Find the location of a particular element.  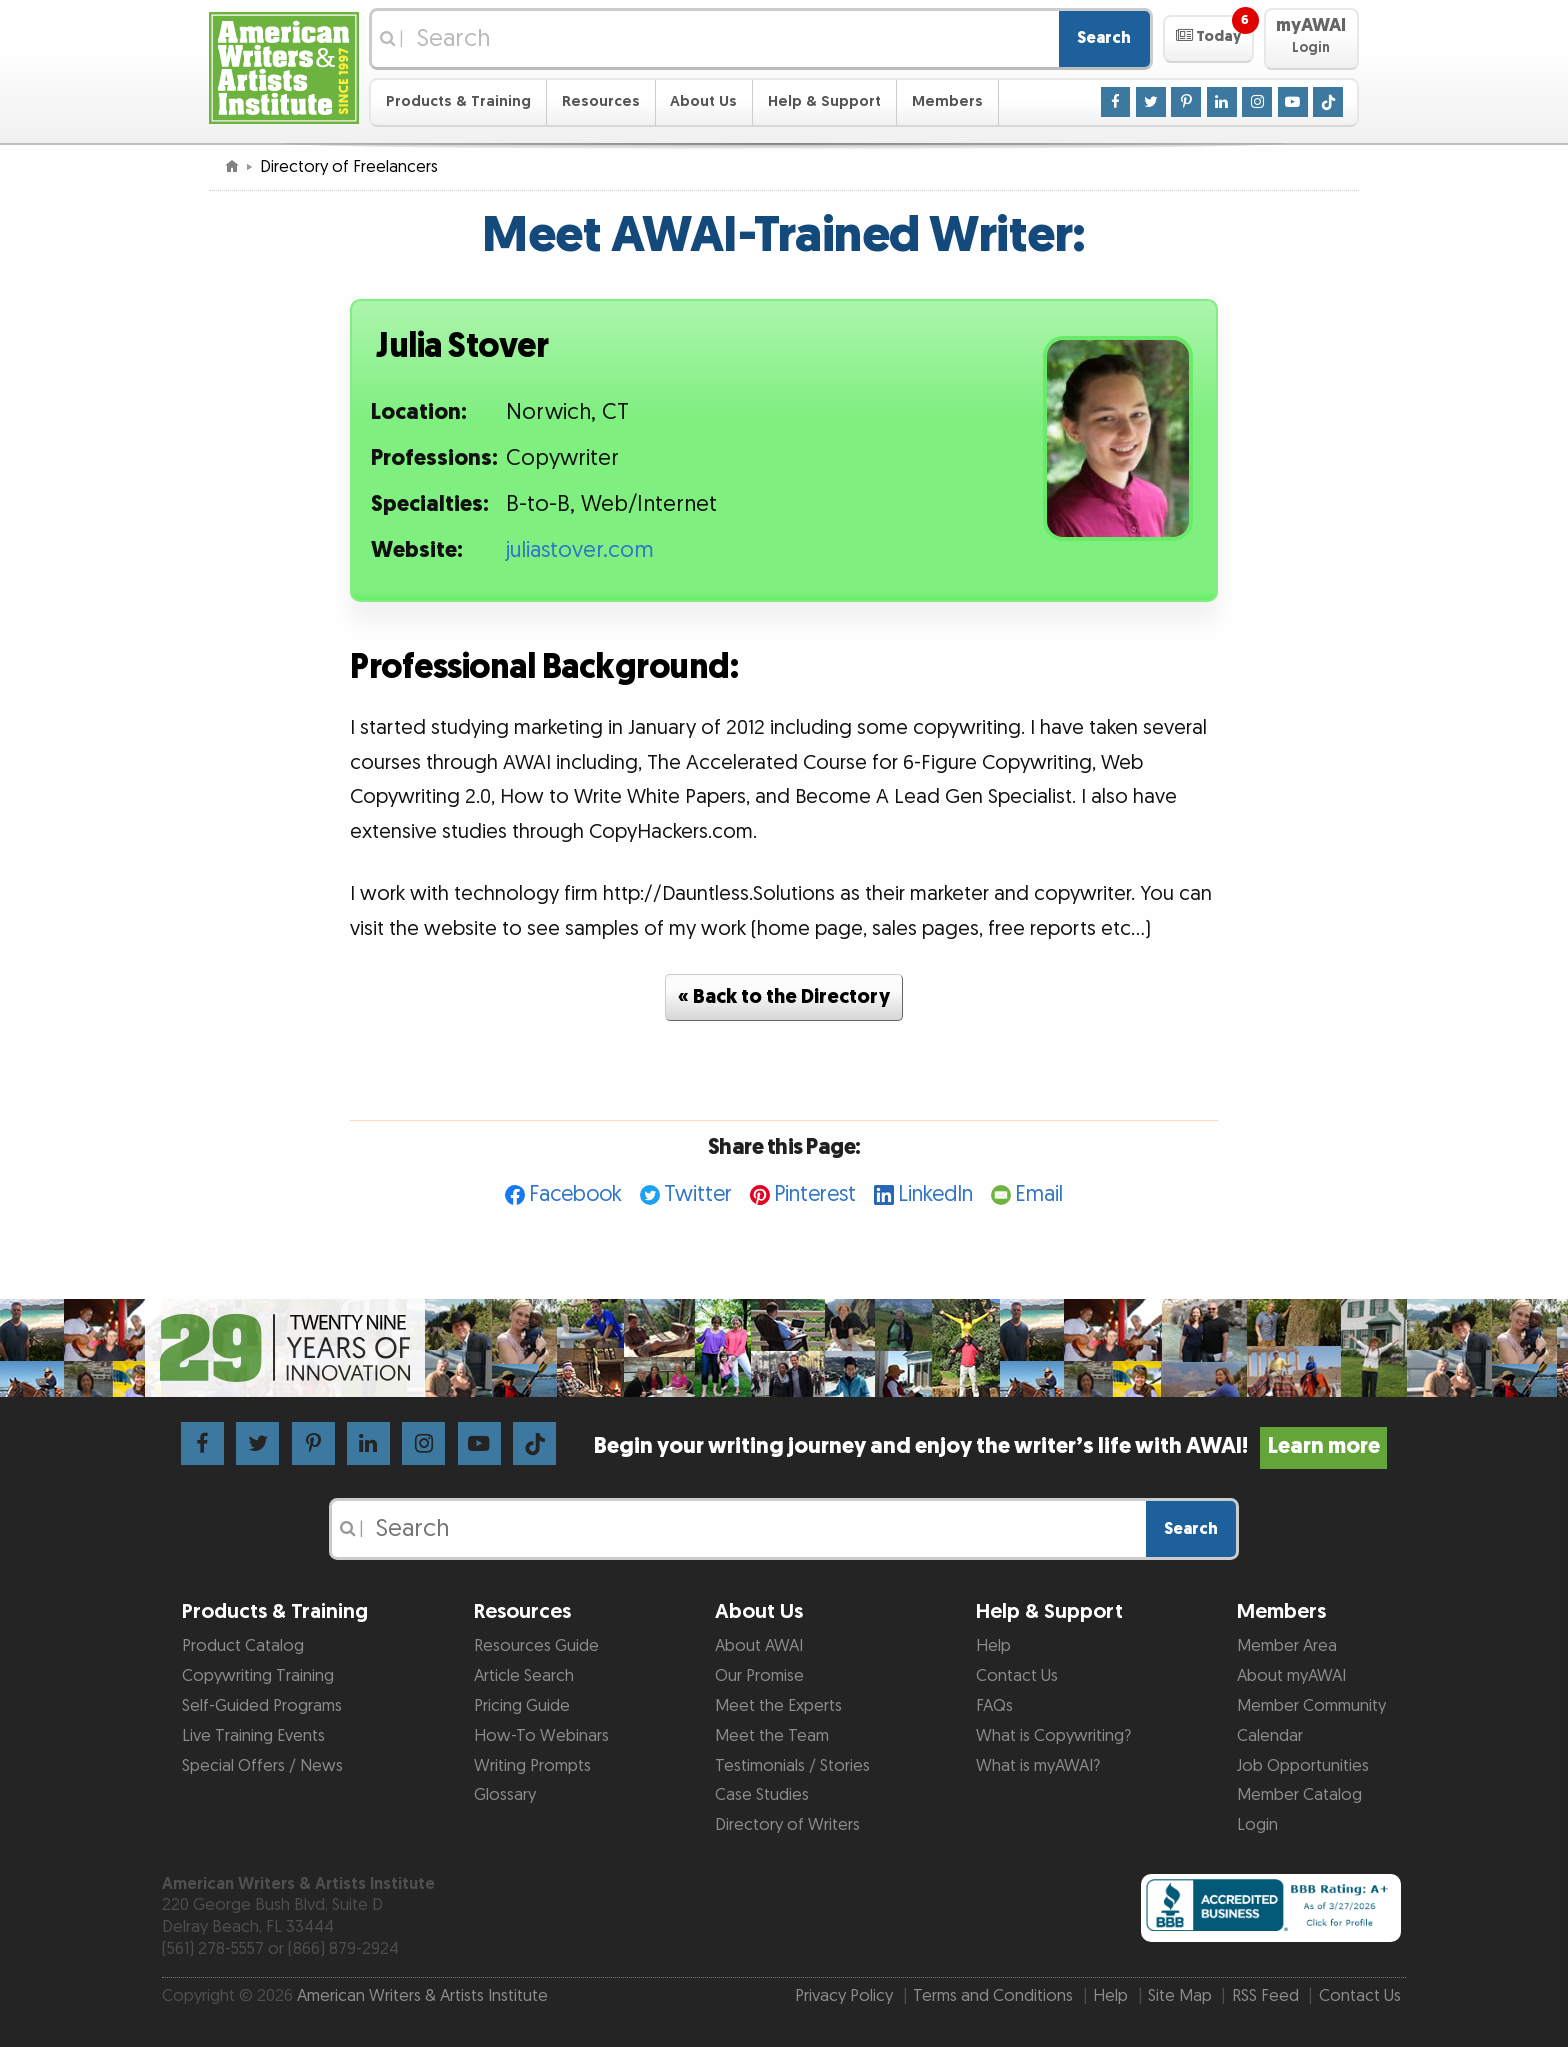

Pricing Guide is located at coordinates (522, 1706).